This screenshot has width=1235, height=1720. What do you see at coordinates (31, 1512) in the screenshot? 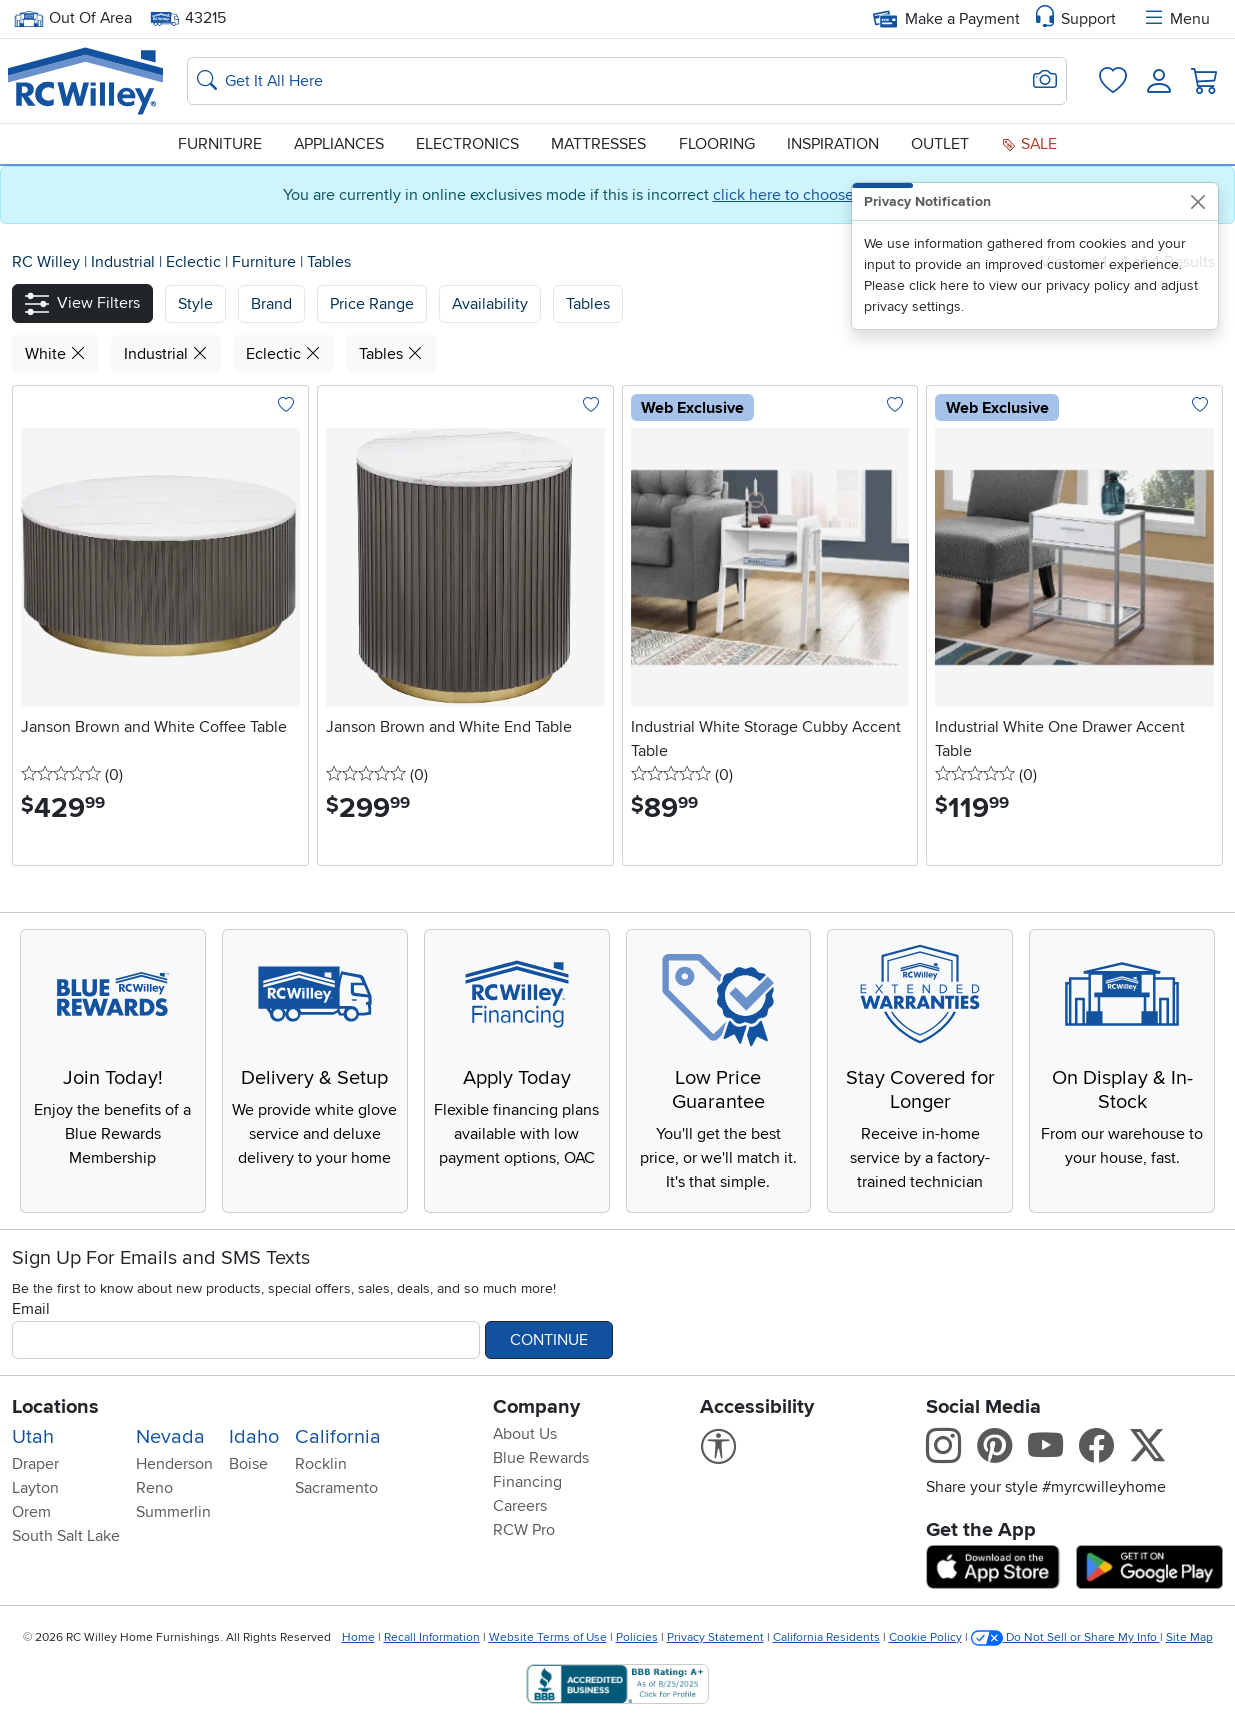
I see `Orem` at bounding box center [31, 1512].